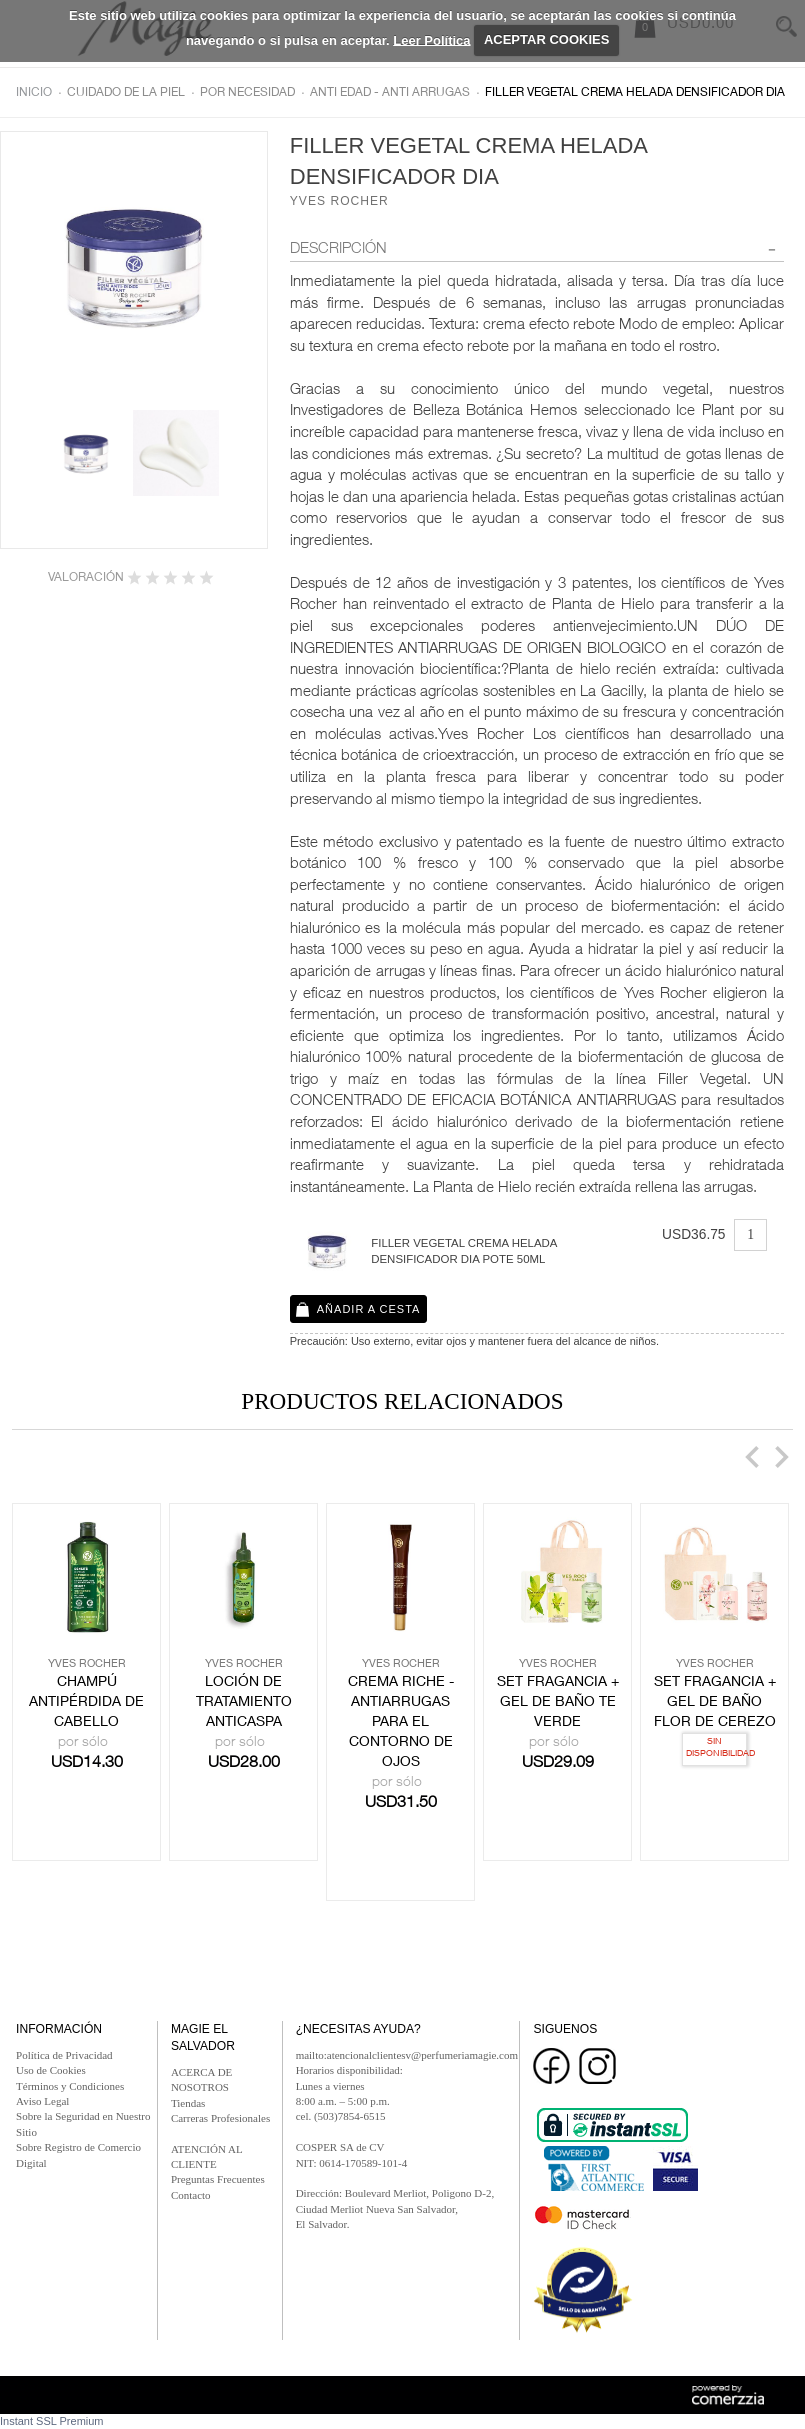  I want to click on Anti edad - anti arrugas, so click(390, 93).